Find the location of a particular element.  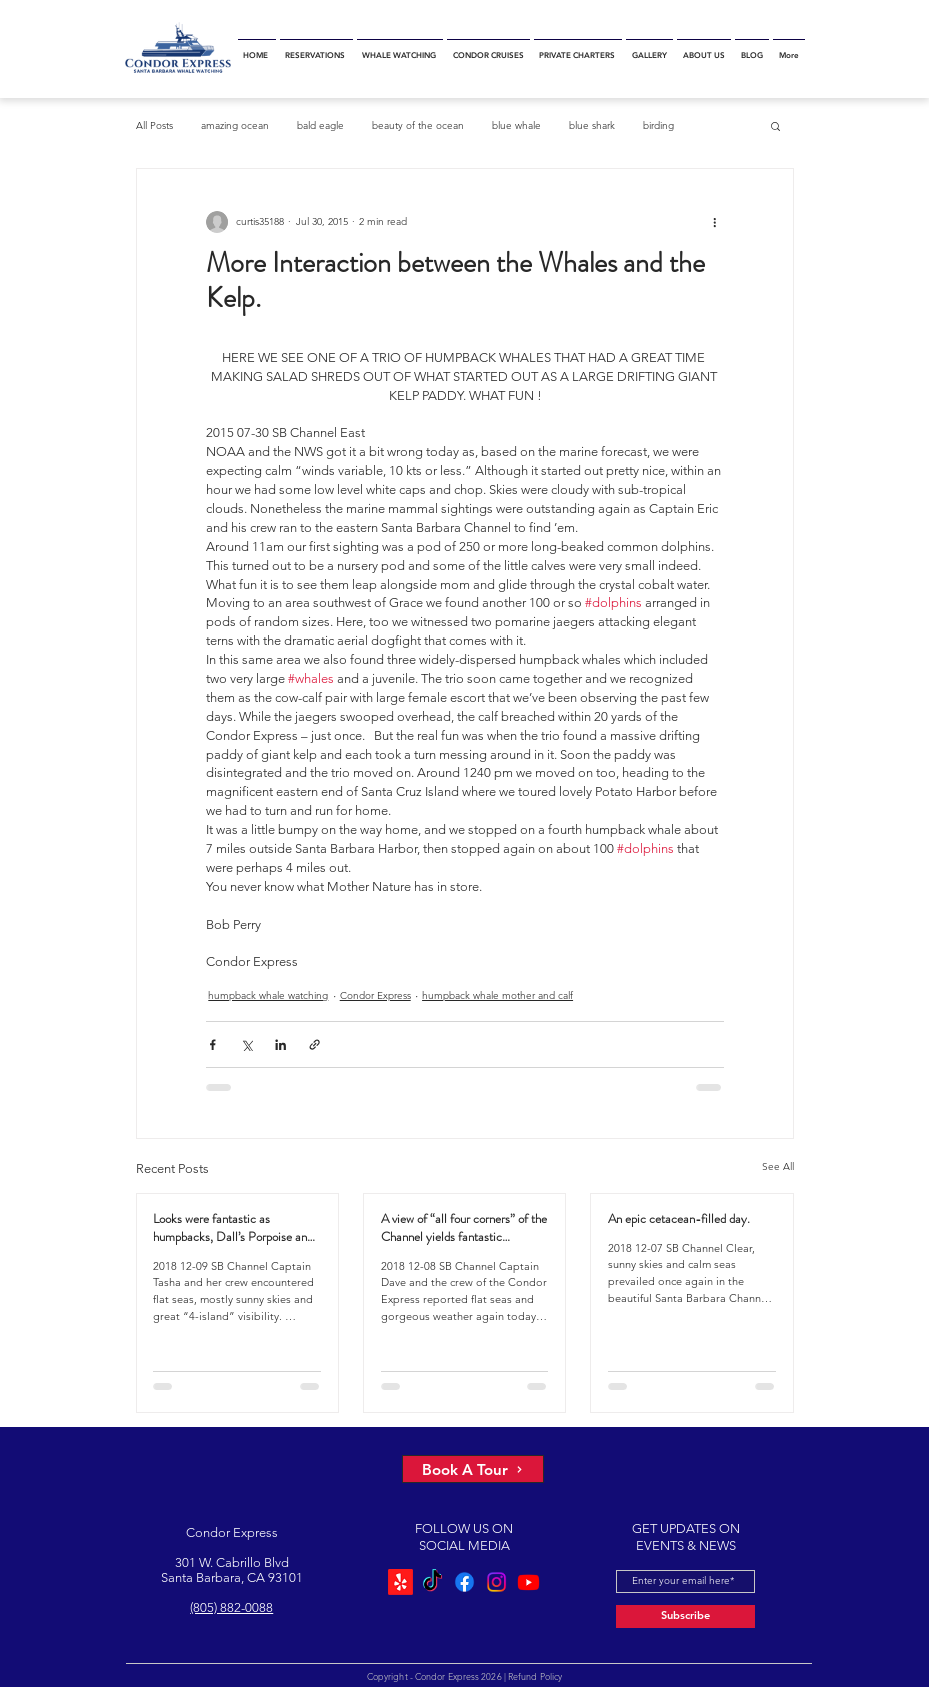

[Share via link] is located at coordinates (314, 1044).